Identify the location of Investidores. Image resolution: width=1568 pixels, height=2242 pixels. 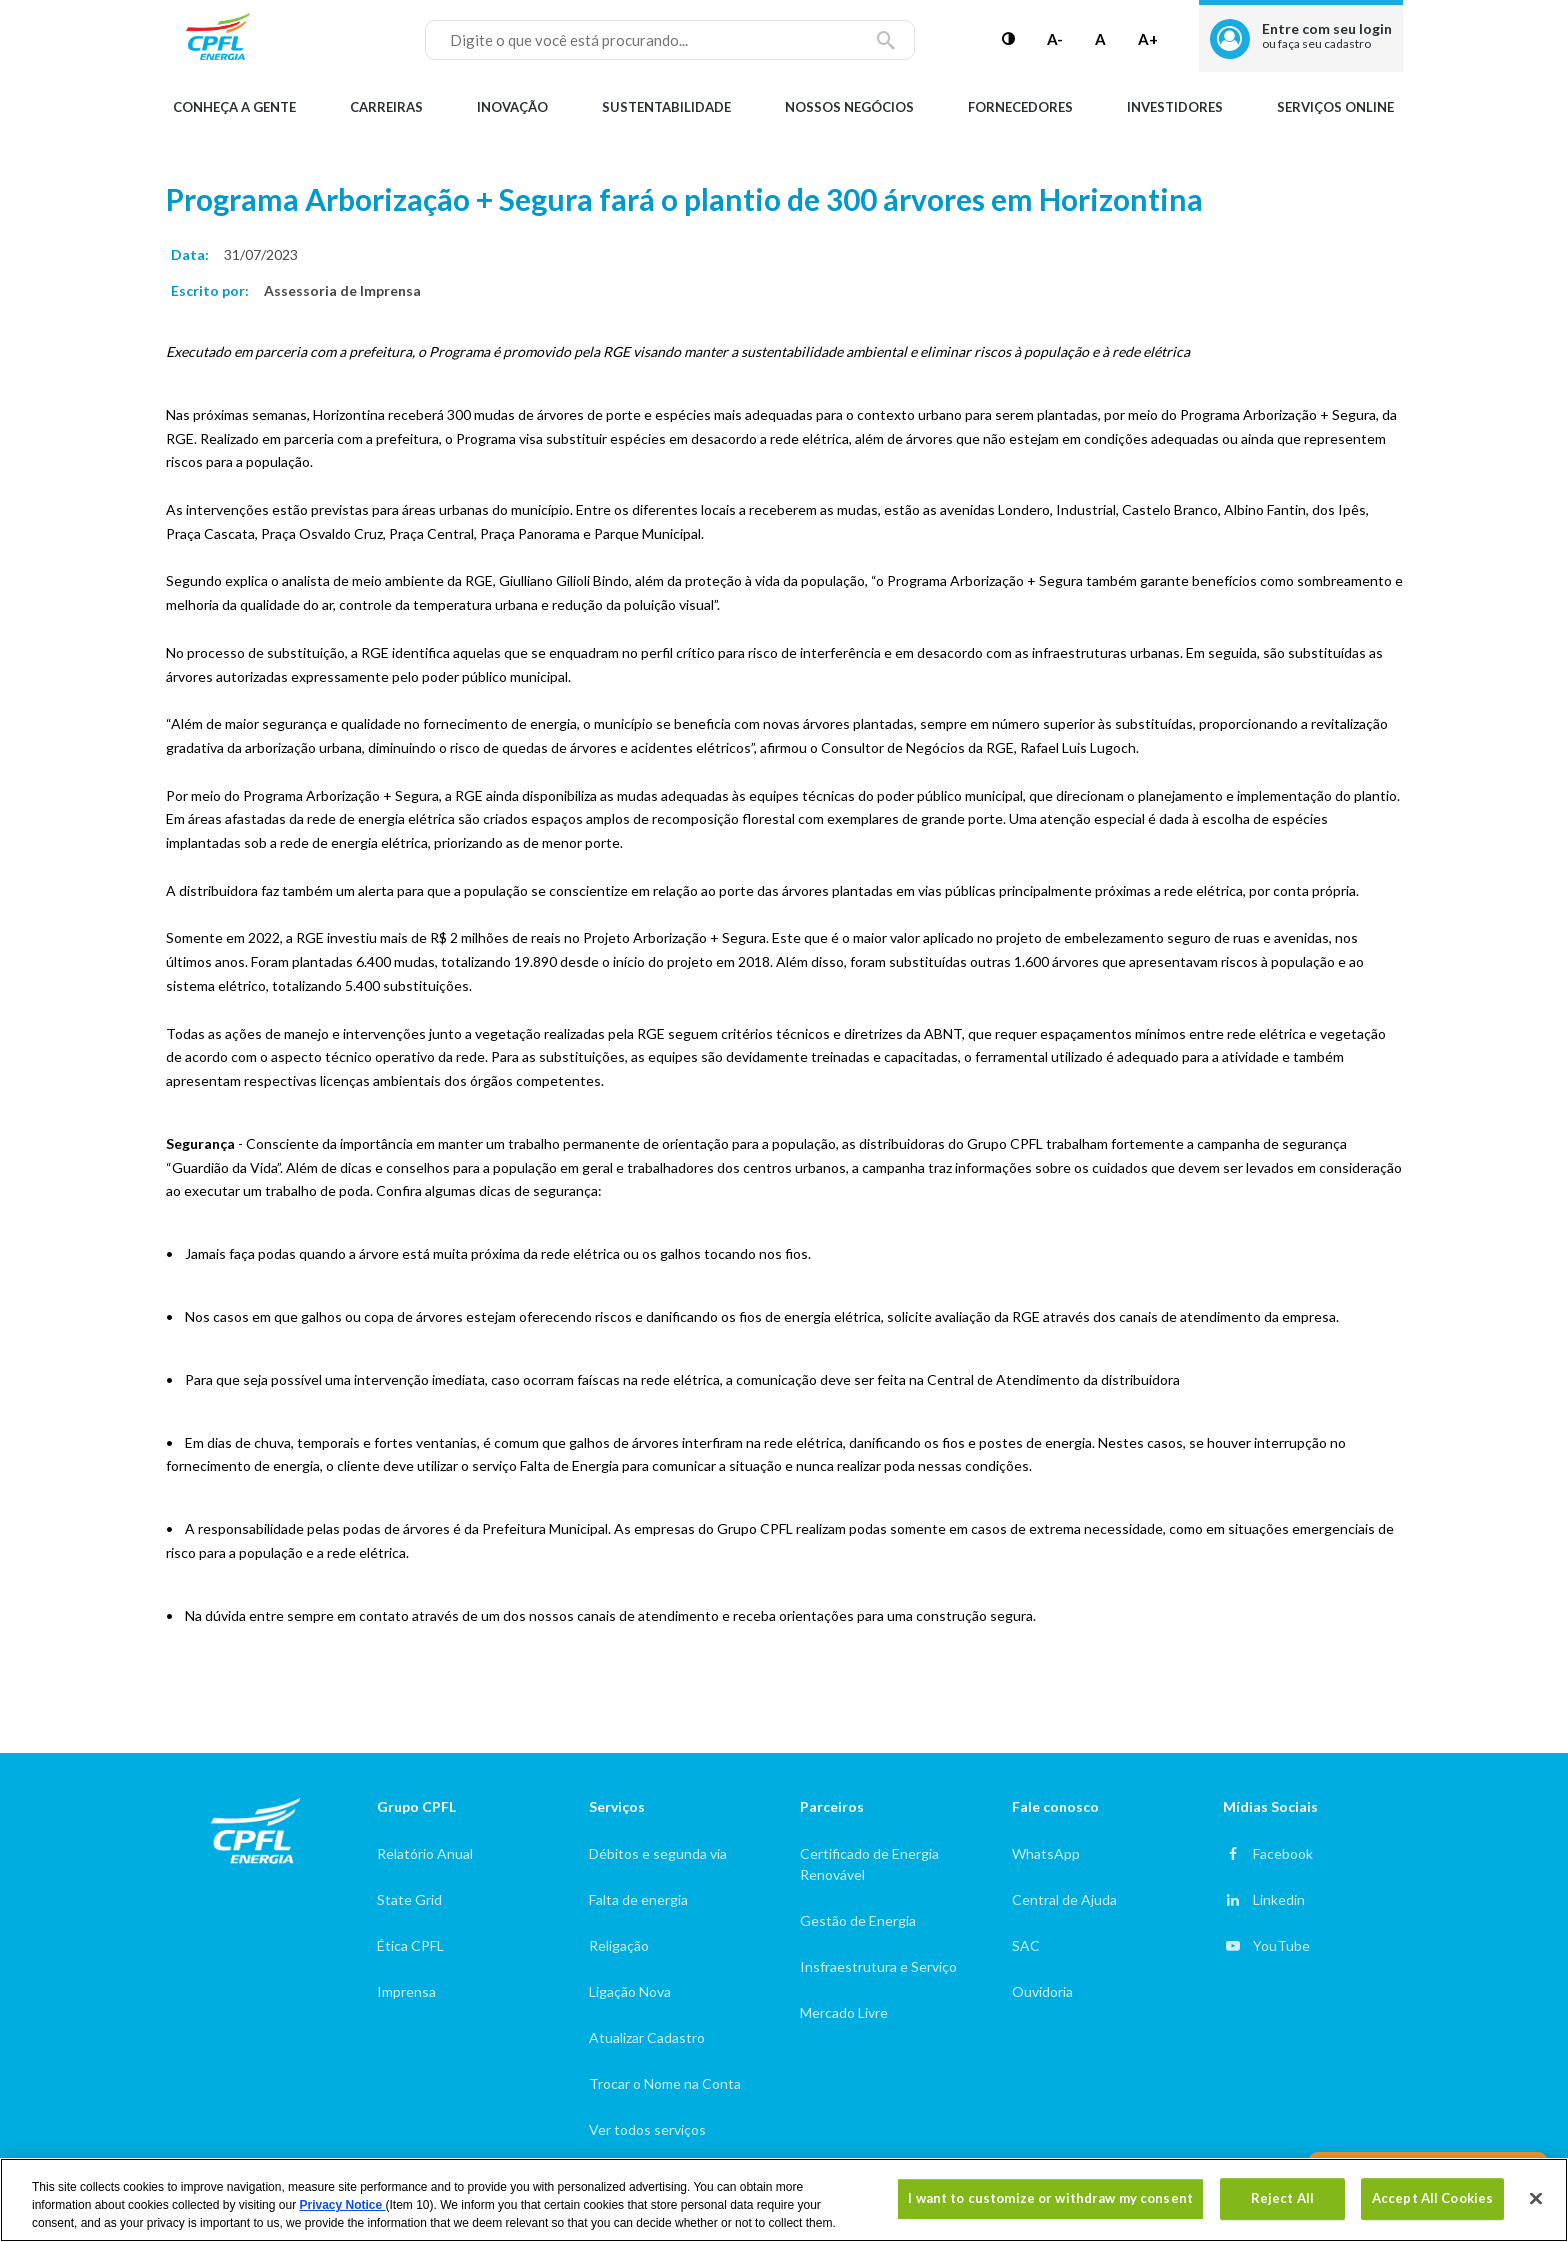
(1175, 107).